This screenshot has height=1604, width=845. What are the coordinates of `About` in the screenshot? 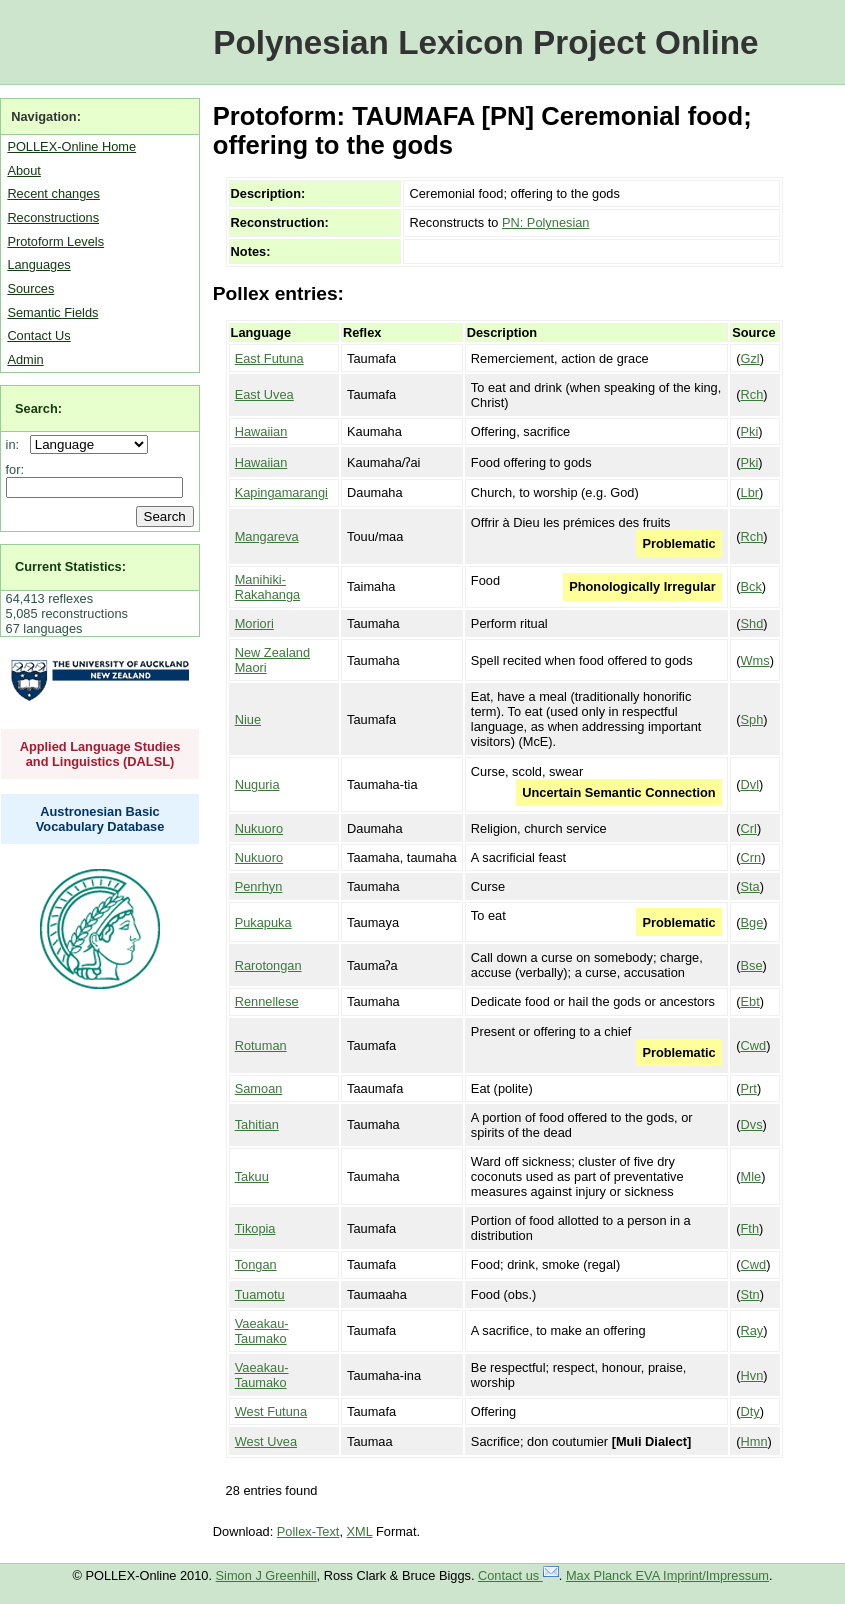 It's located at (23, 170).